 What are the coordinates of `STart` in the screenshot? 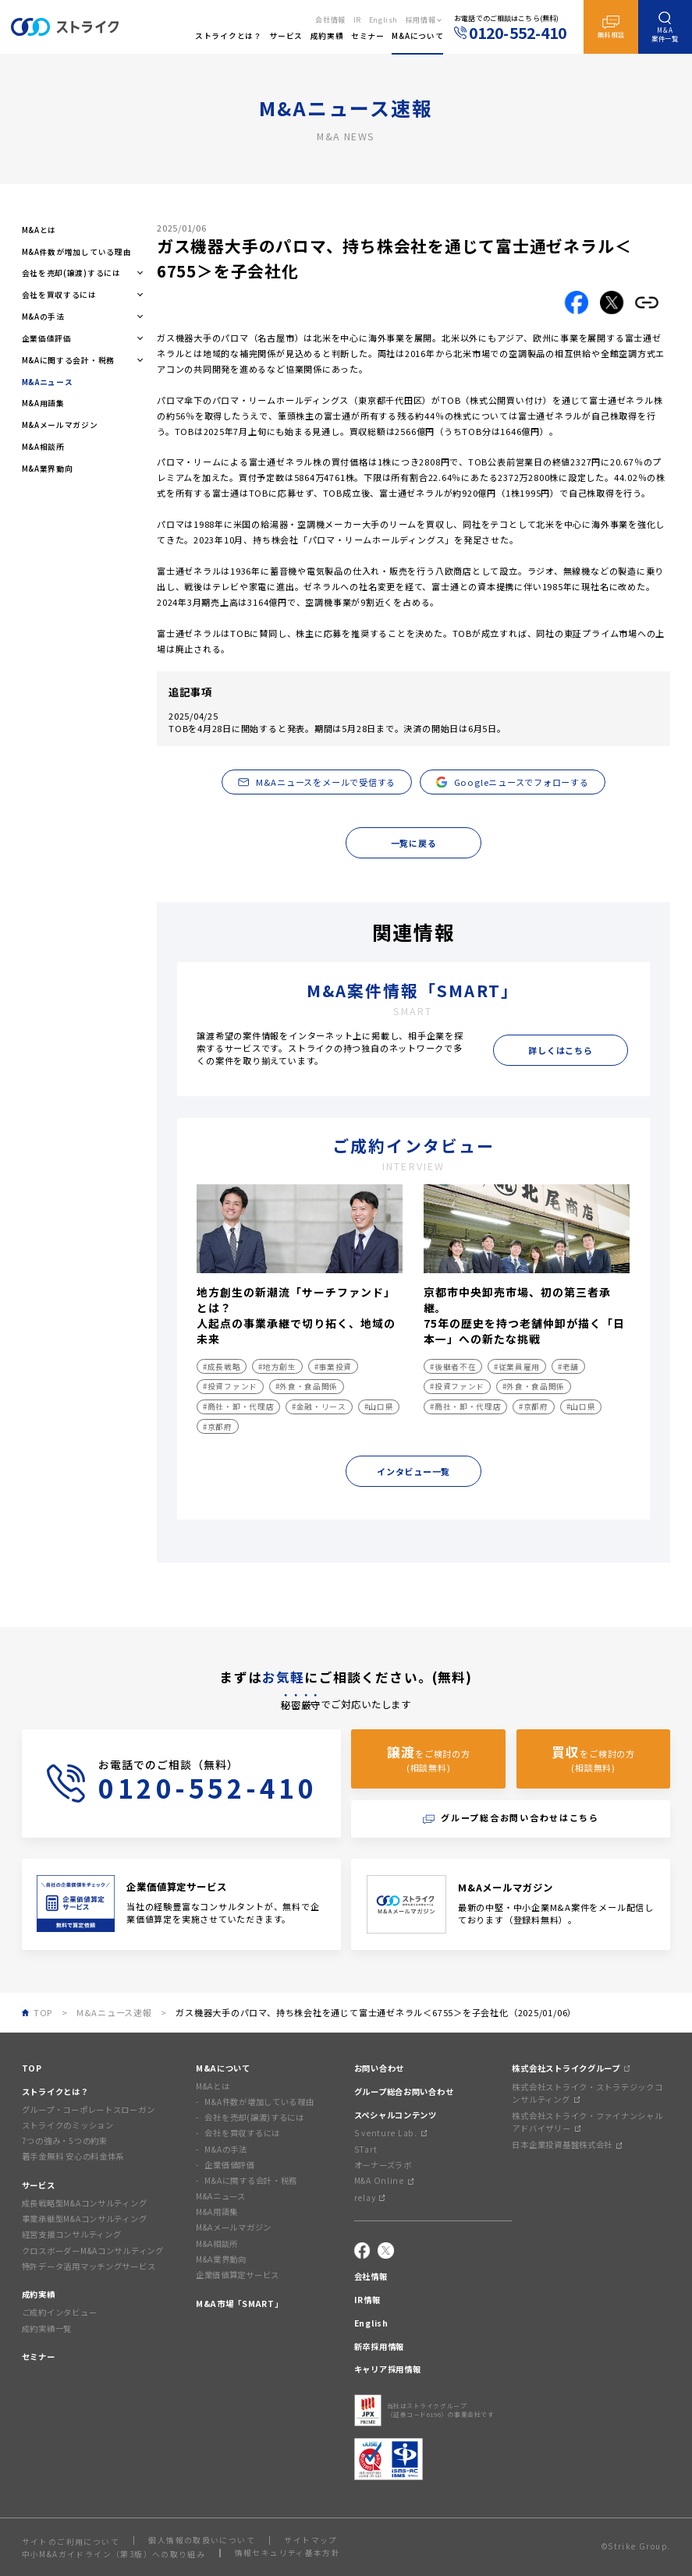 It's located at (366, 2149).